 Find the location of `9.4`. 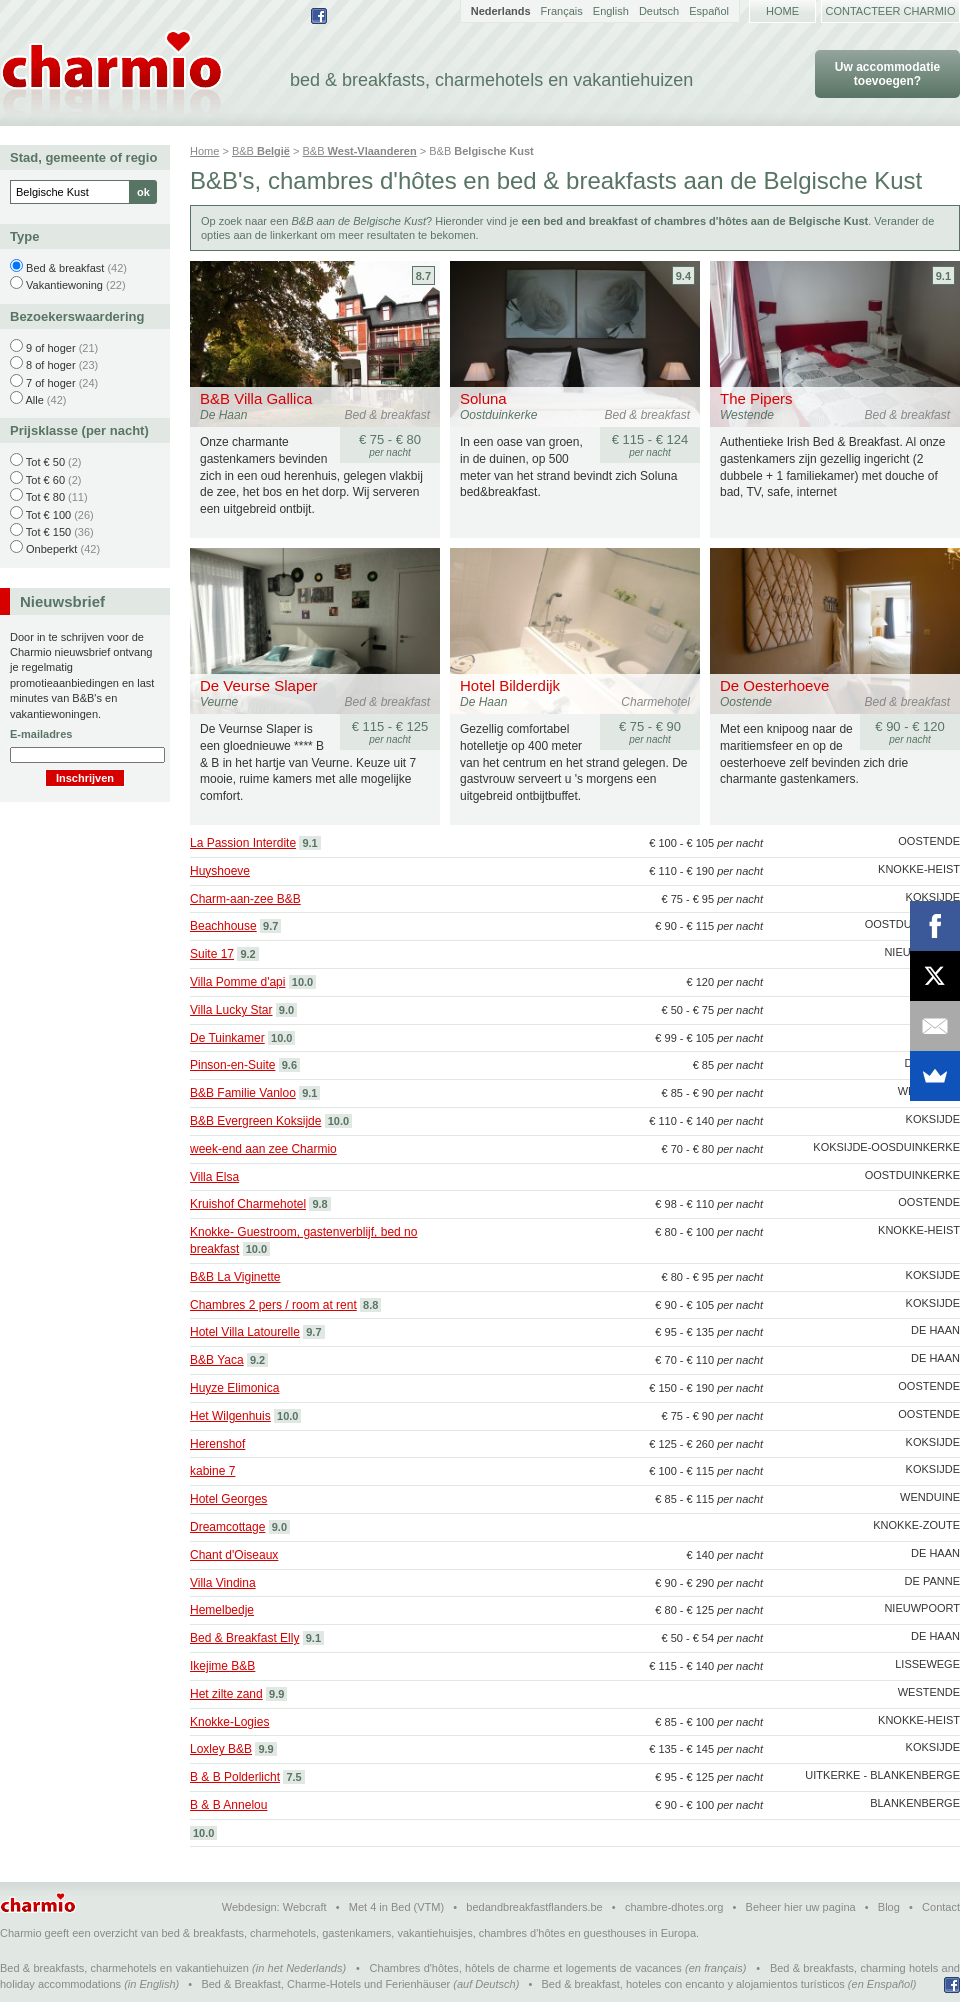

9.4 is located at coordinates (683, 276).